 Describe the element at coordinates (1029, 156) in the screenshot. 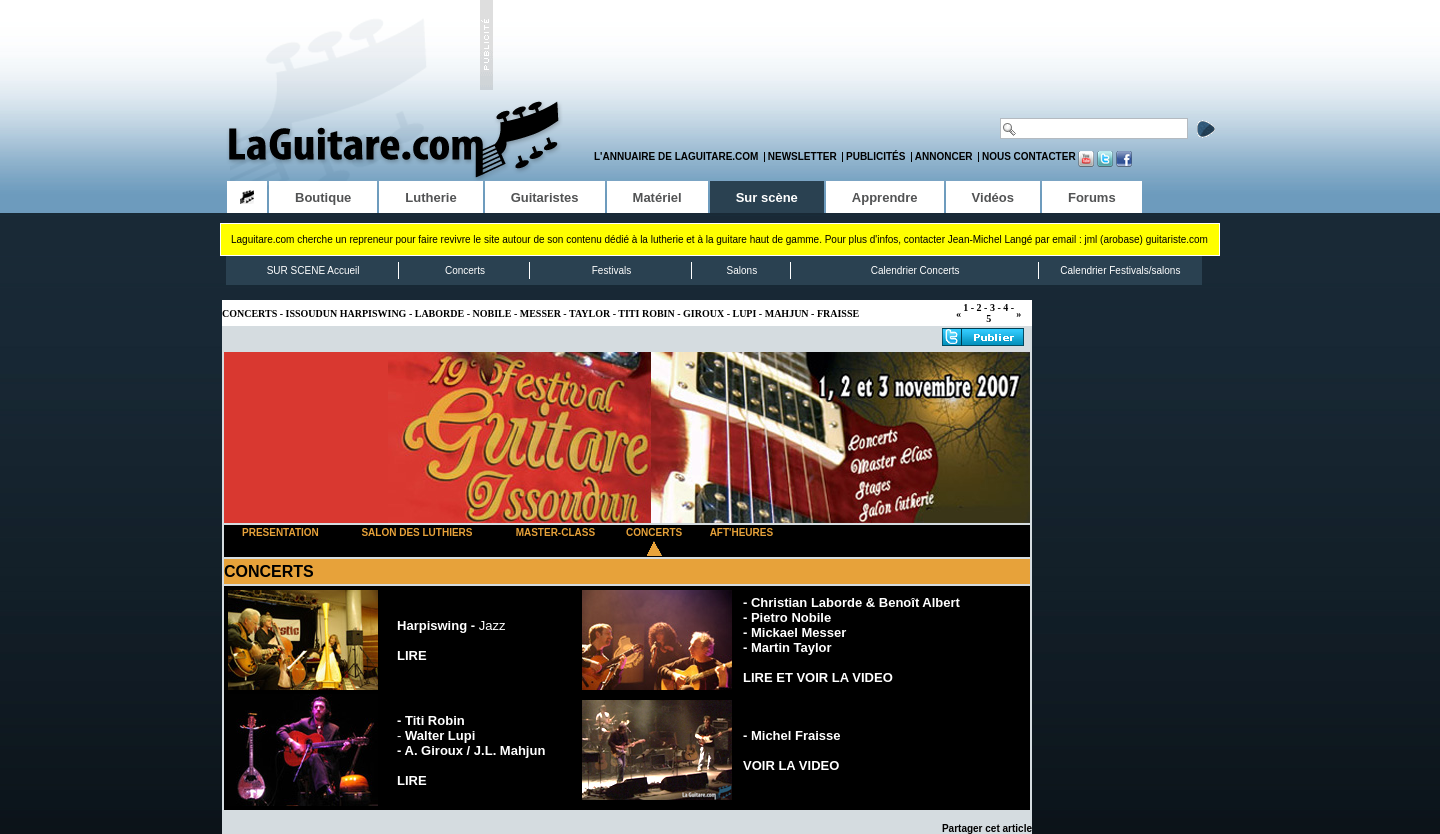

I see `Nous contacter` at that location.